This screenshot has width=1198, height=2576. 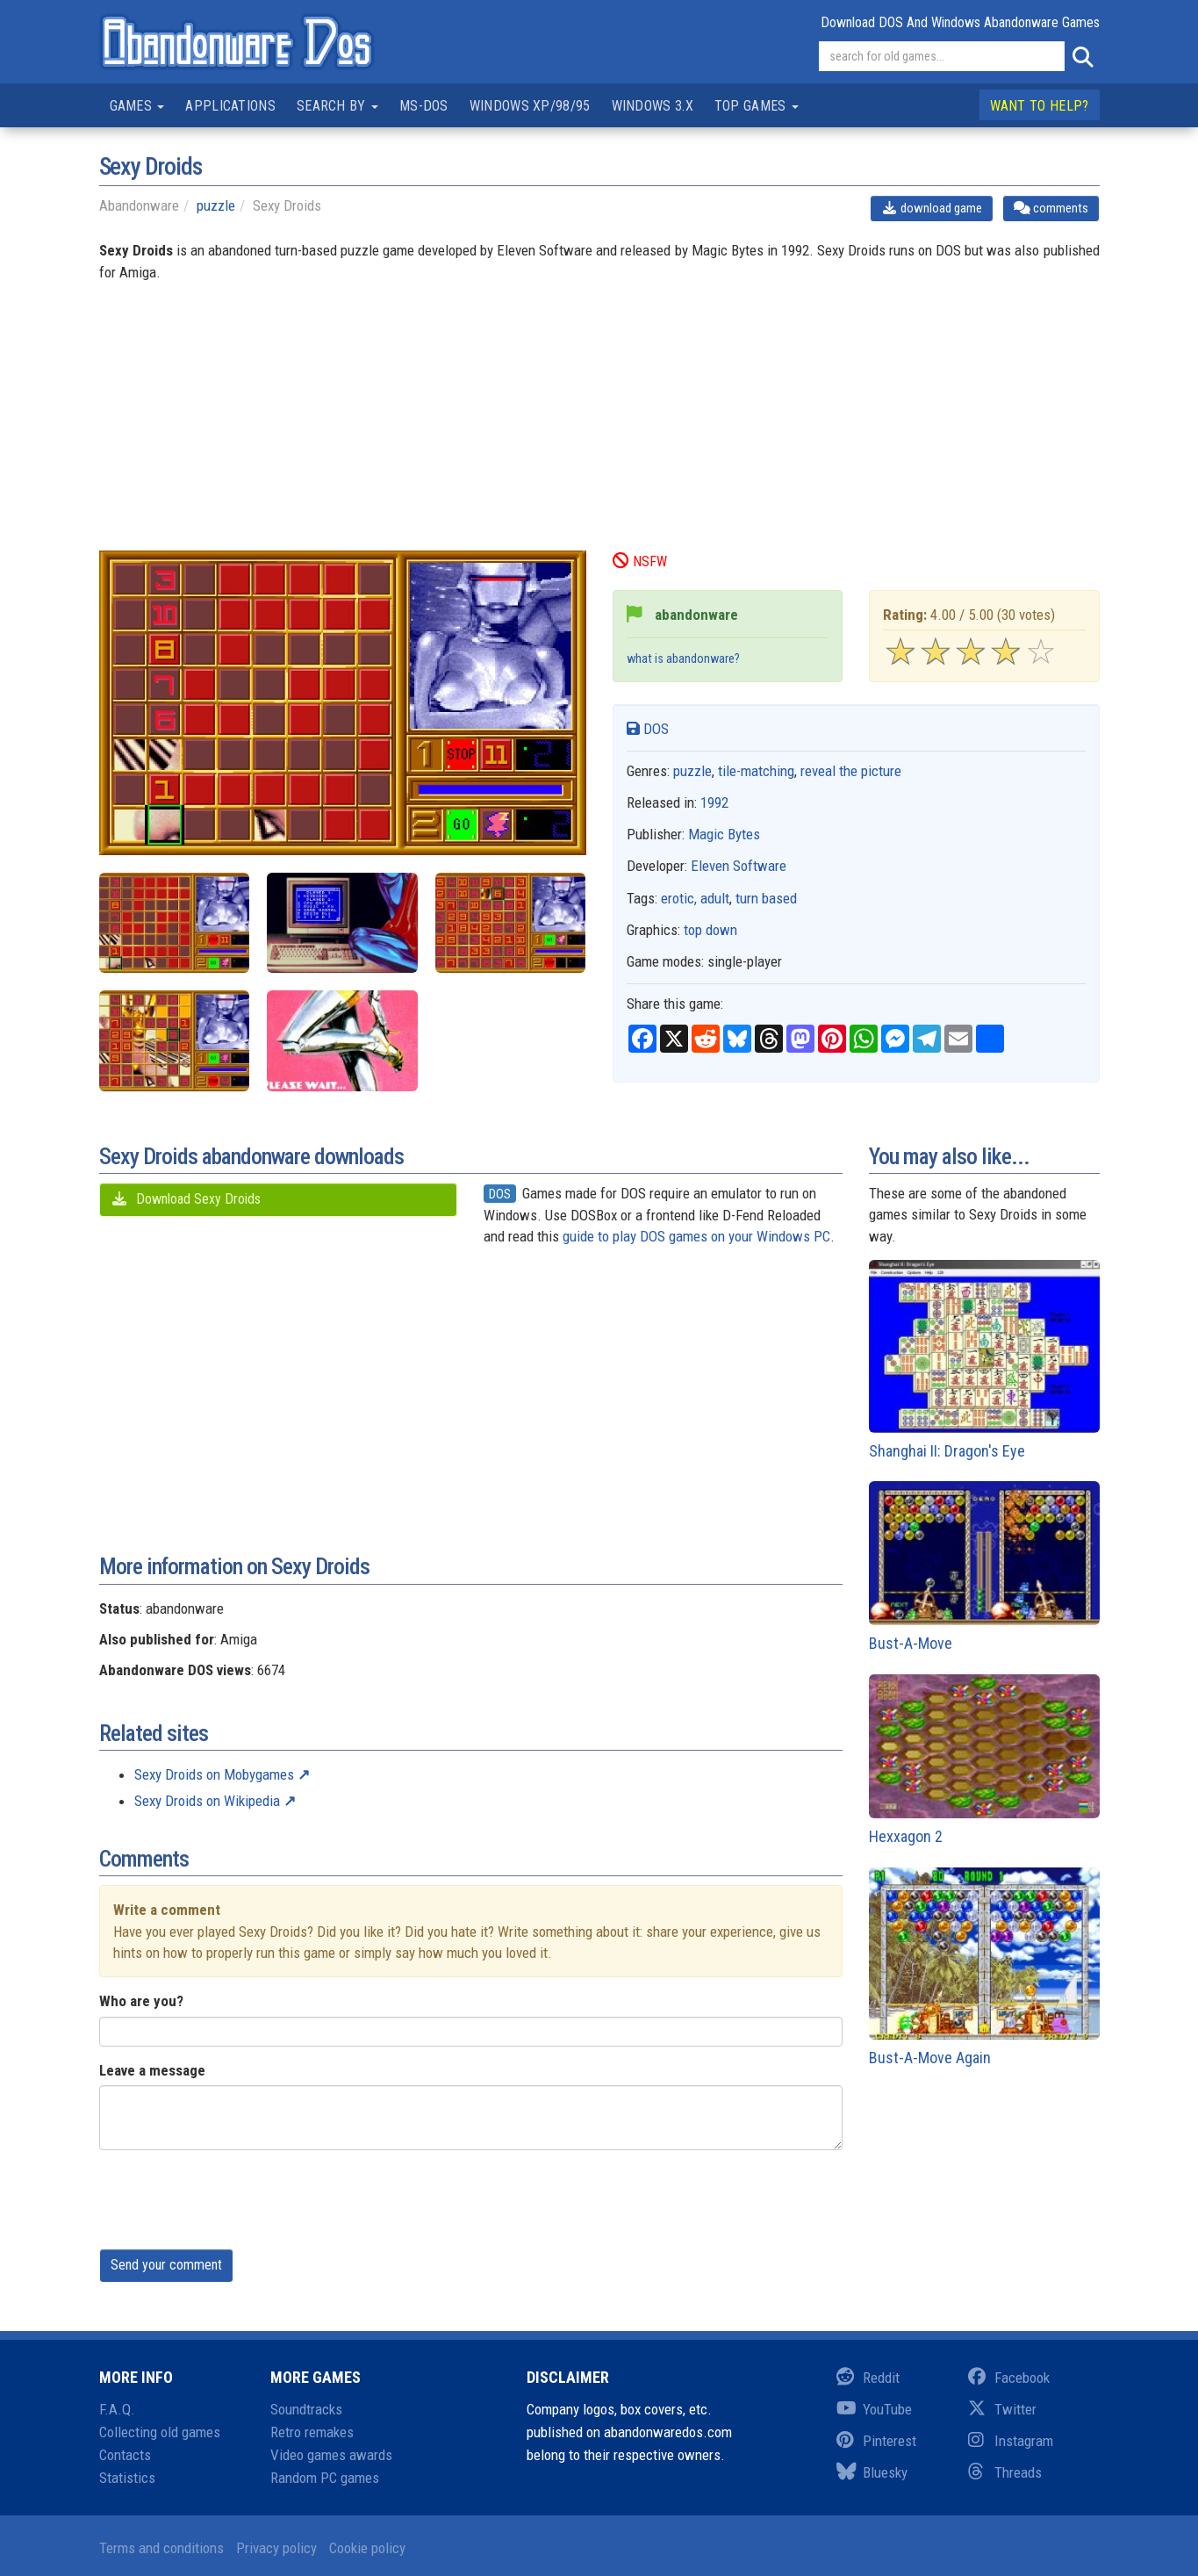 What do you see at coordinates (1010, 2441) in the screenshot?
I see `Instagram` at bounding box center [1010, 2441].